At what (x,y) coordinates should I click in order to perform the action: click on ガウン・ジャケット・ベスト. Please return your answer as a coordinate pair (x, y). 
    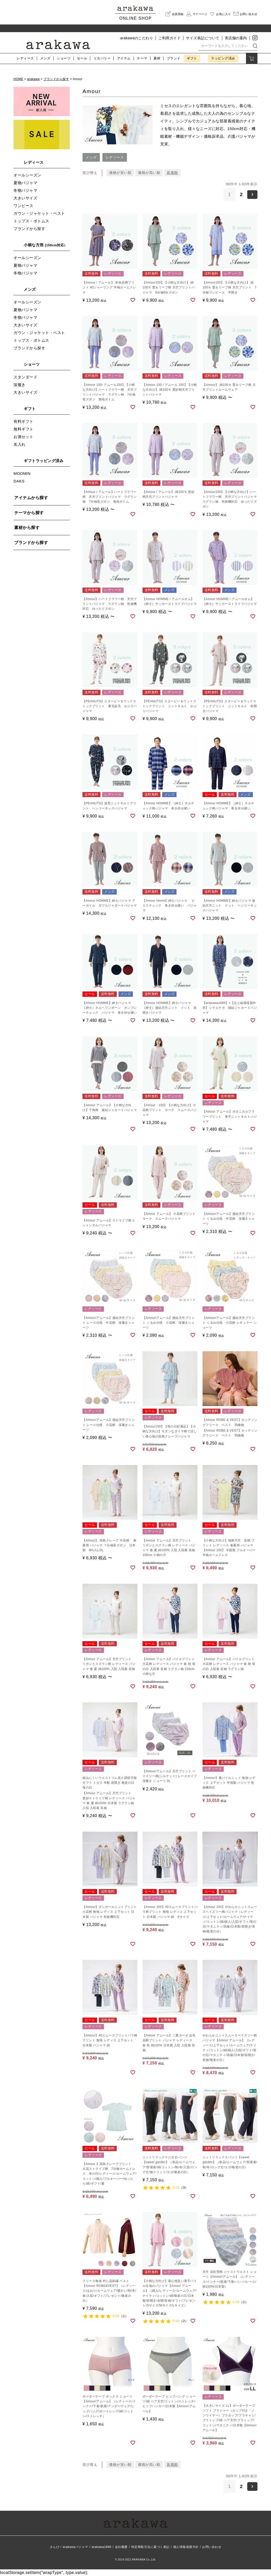
    Looking at the image, I should click on (39, 213).